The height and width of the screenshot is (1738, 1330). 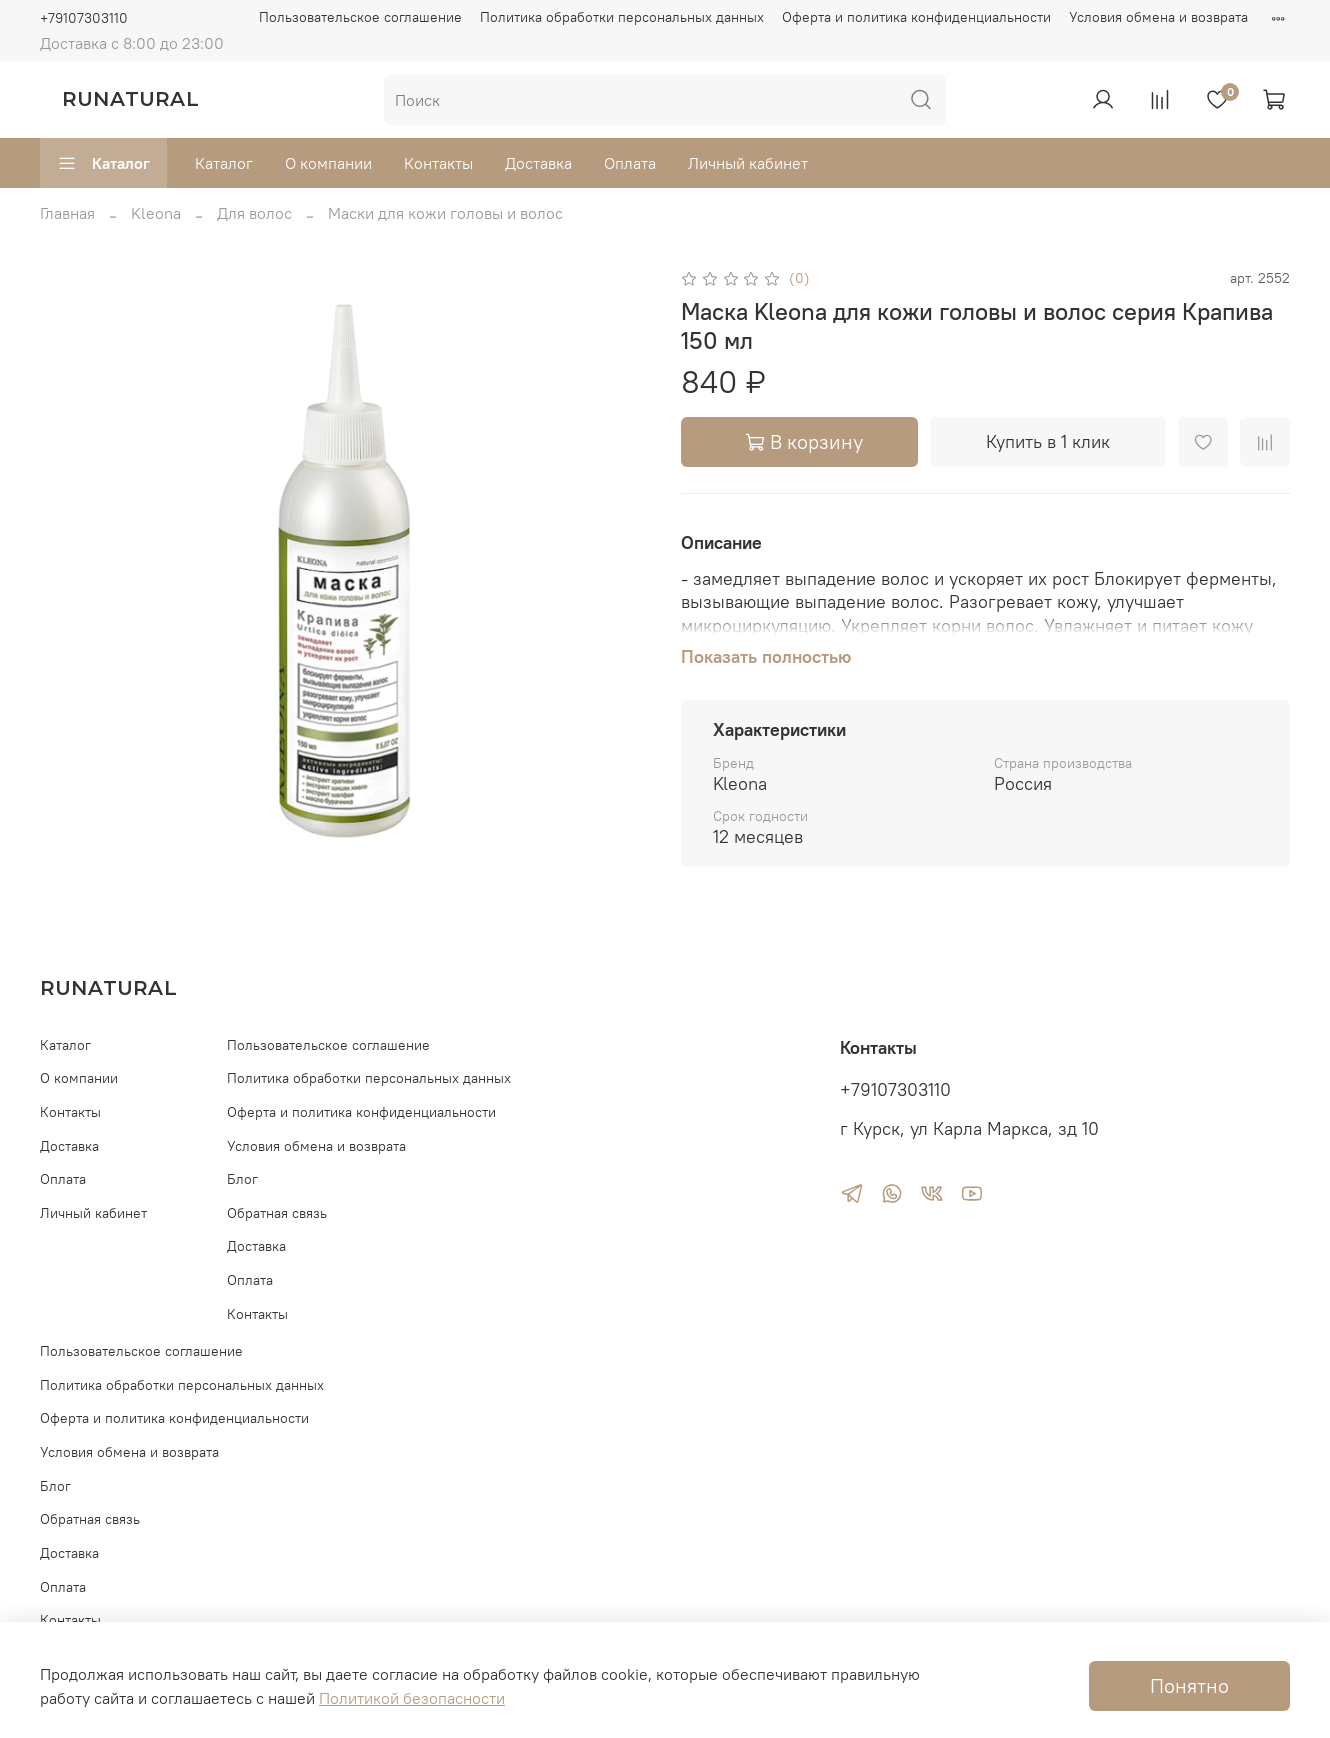 What do you see at coordinates (916, 17) in the screenshot?
I see `Оферта и политика конфиденциальности` at bounding box center [916, 17].